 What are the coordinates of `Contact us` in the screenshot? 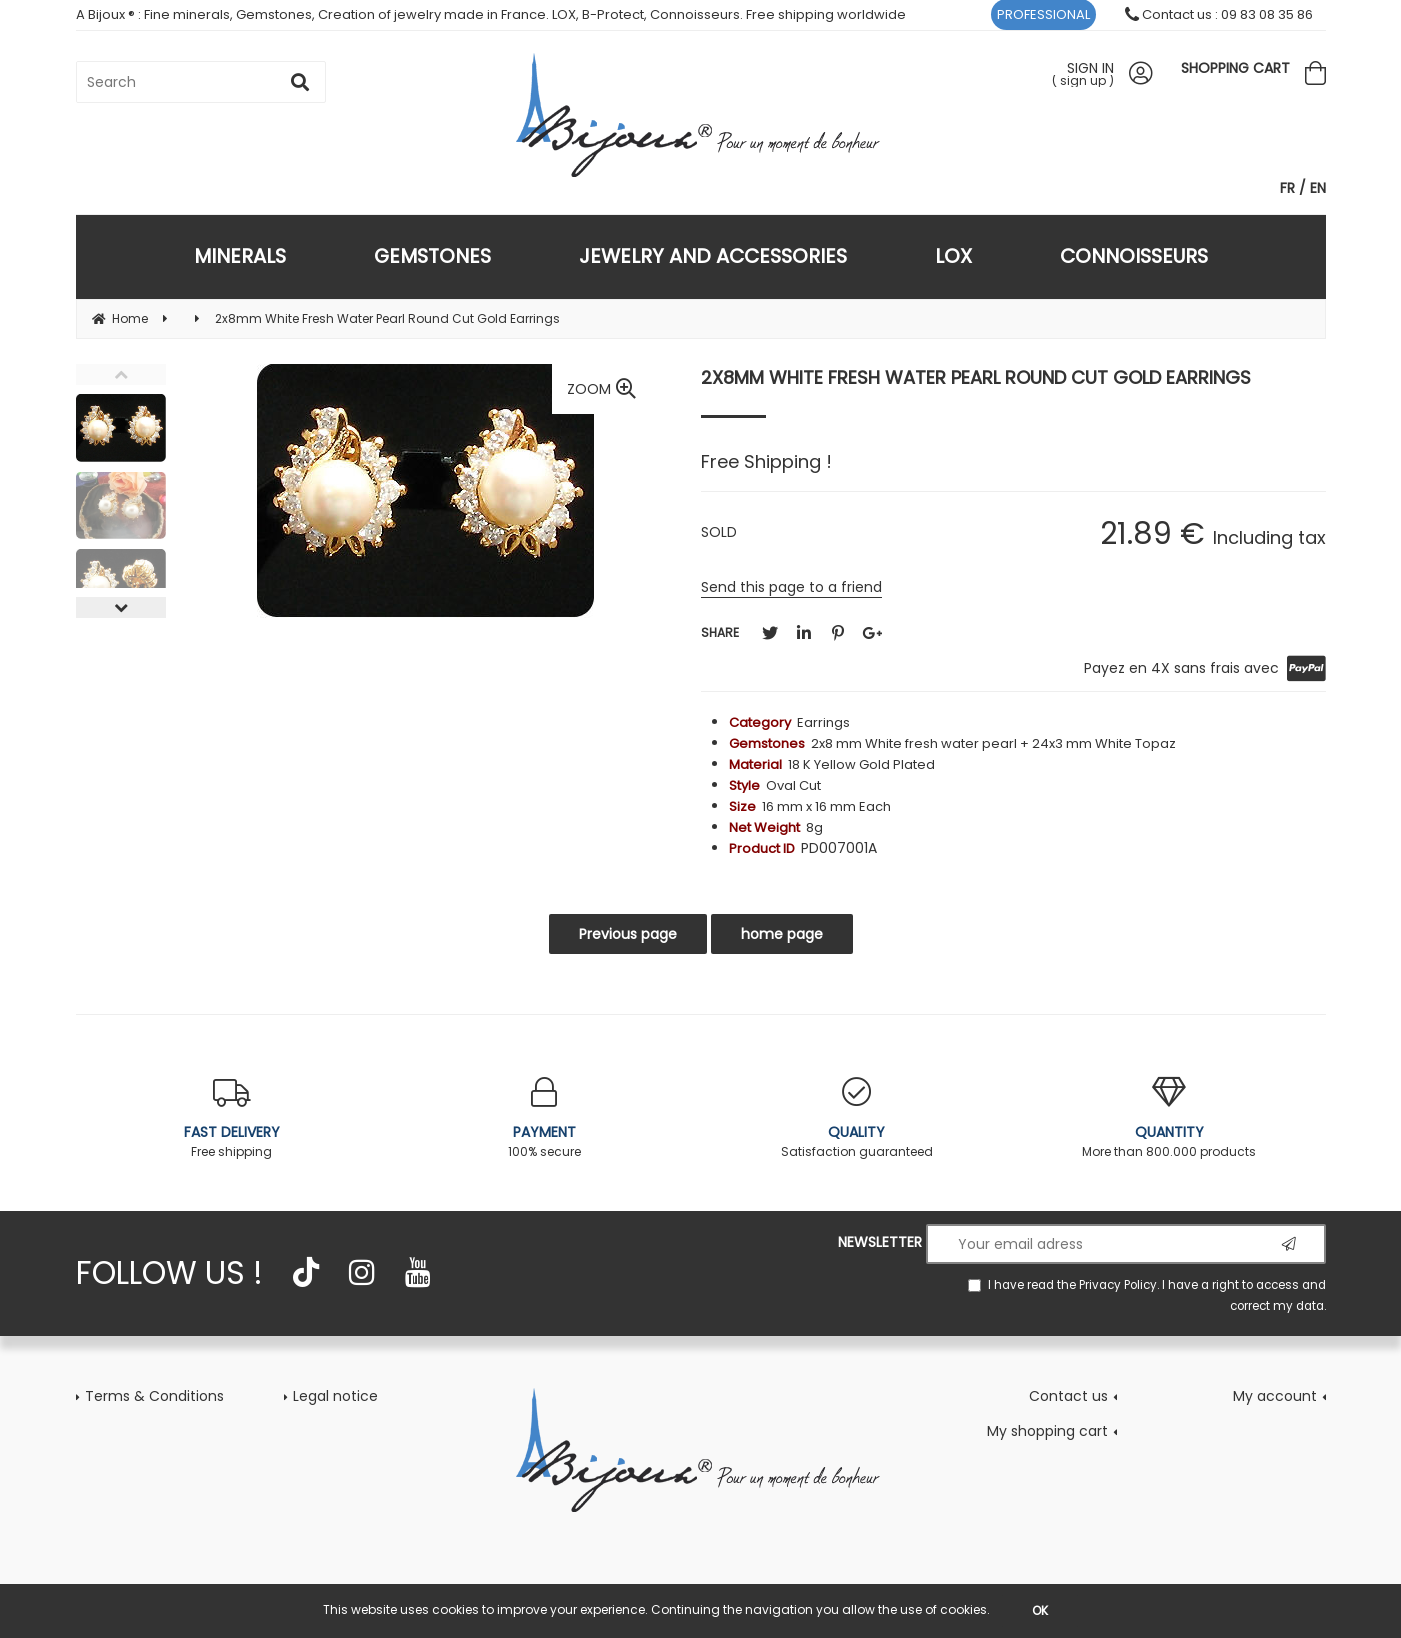 It's located at (1068, 1396).